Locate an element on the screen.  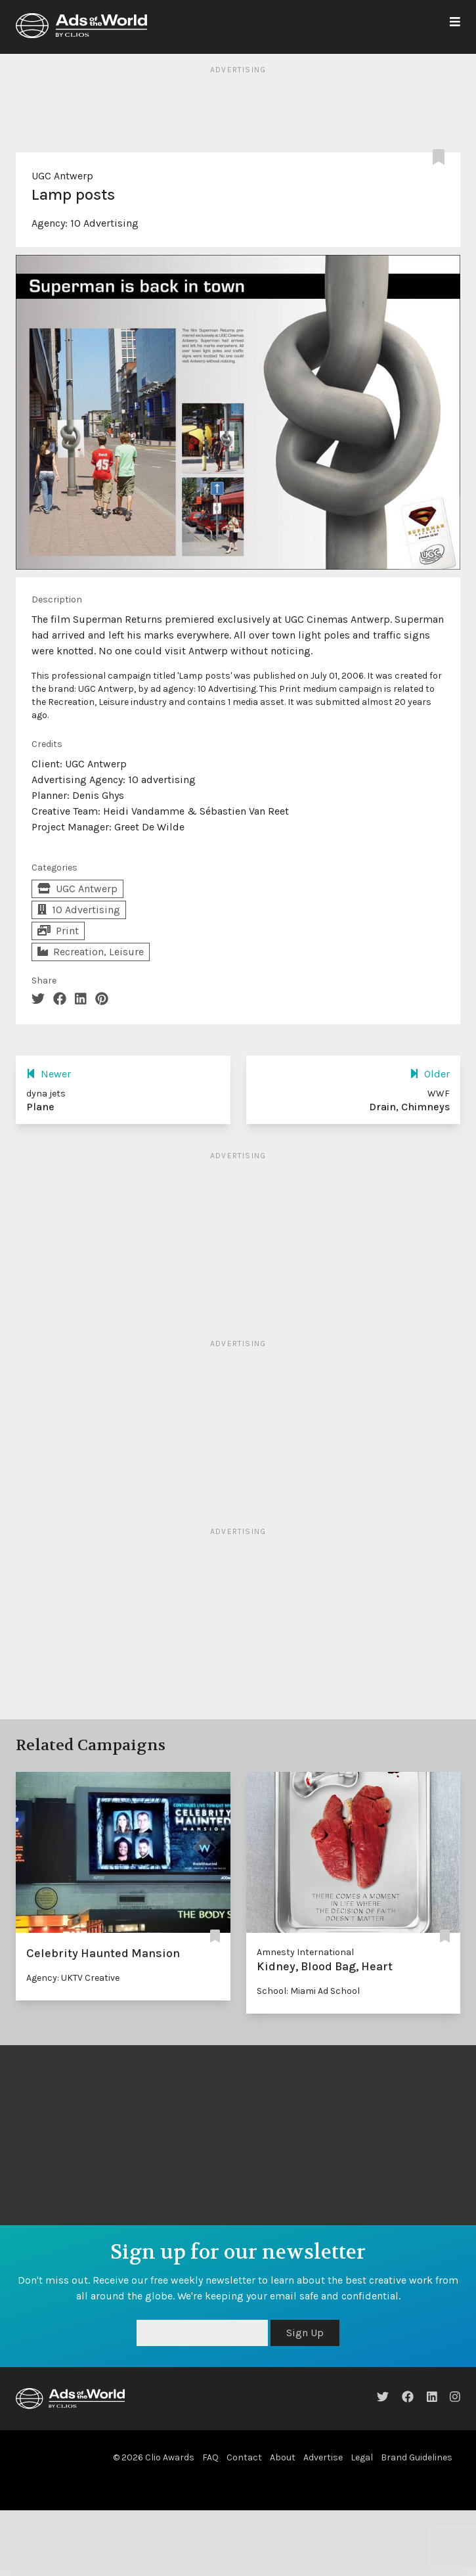
School: Miami Ad School is located at coordinates (308, 1991).